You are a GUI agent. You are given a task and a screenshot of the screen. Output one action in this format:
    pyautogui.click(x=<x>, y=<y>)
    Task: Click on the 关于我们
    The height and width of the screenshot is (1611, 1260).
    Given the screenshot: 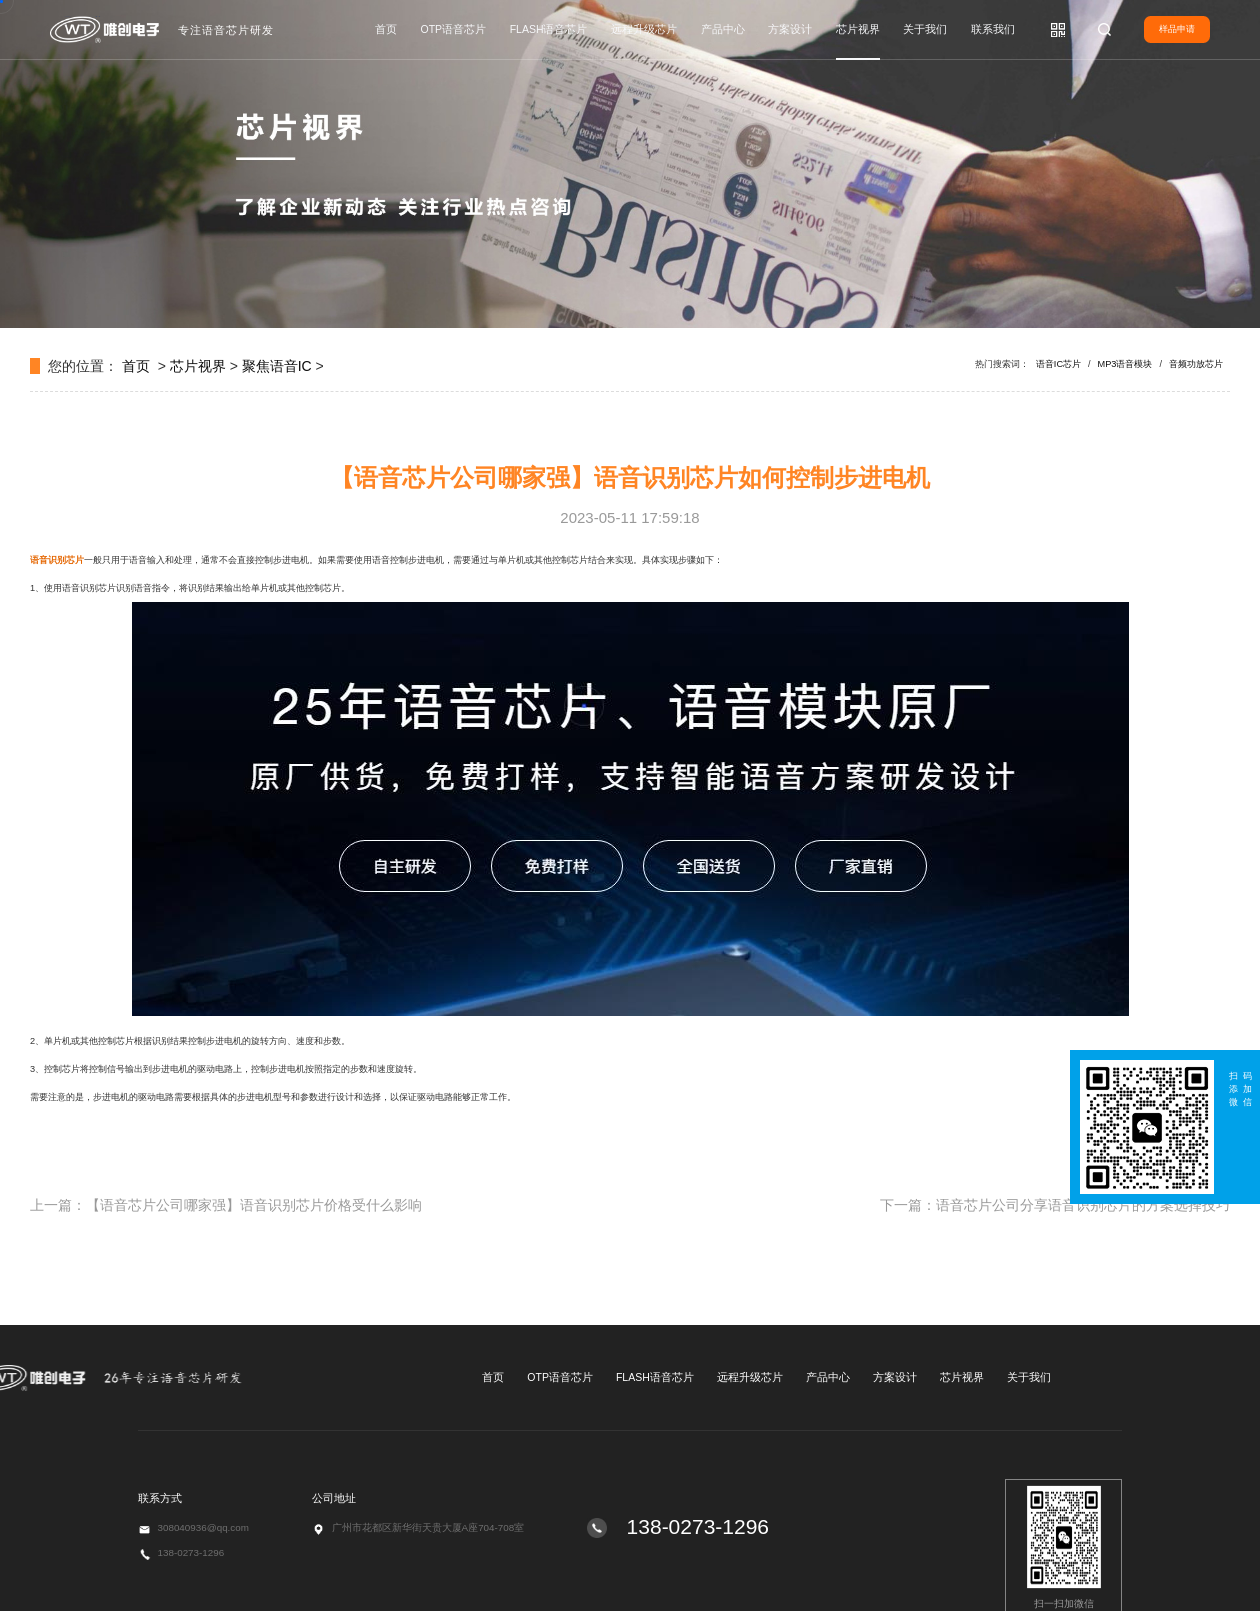 What is the action you would take?
    pyautogui.click(x=925, y=29)
    